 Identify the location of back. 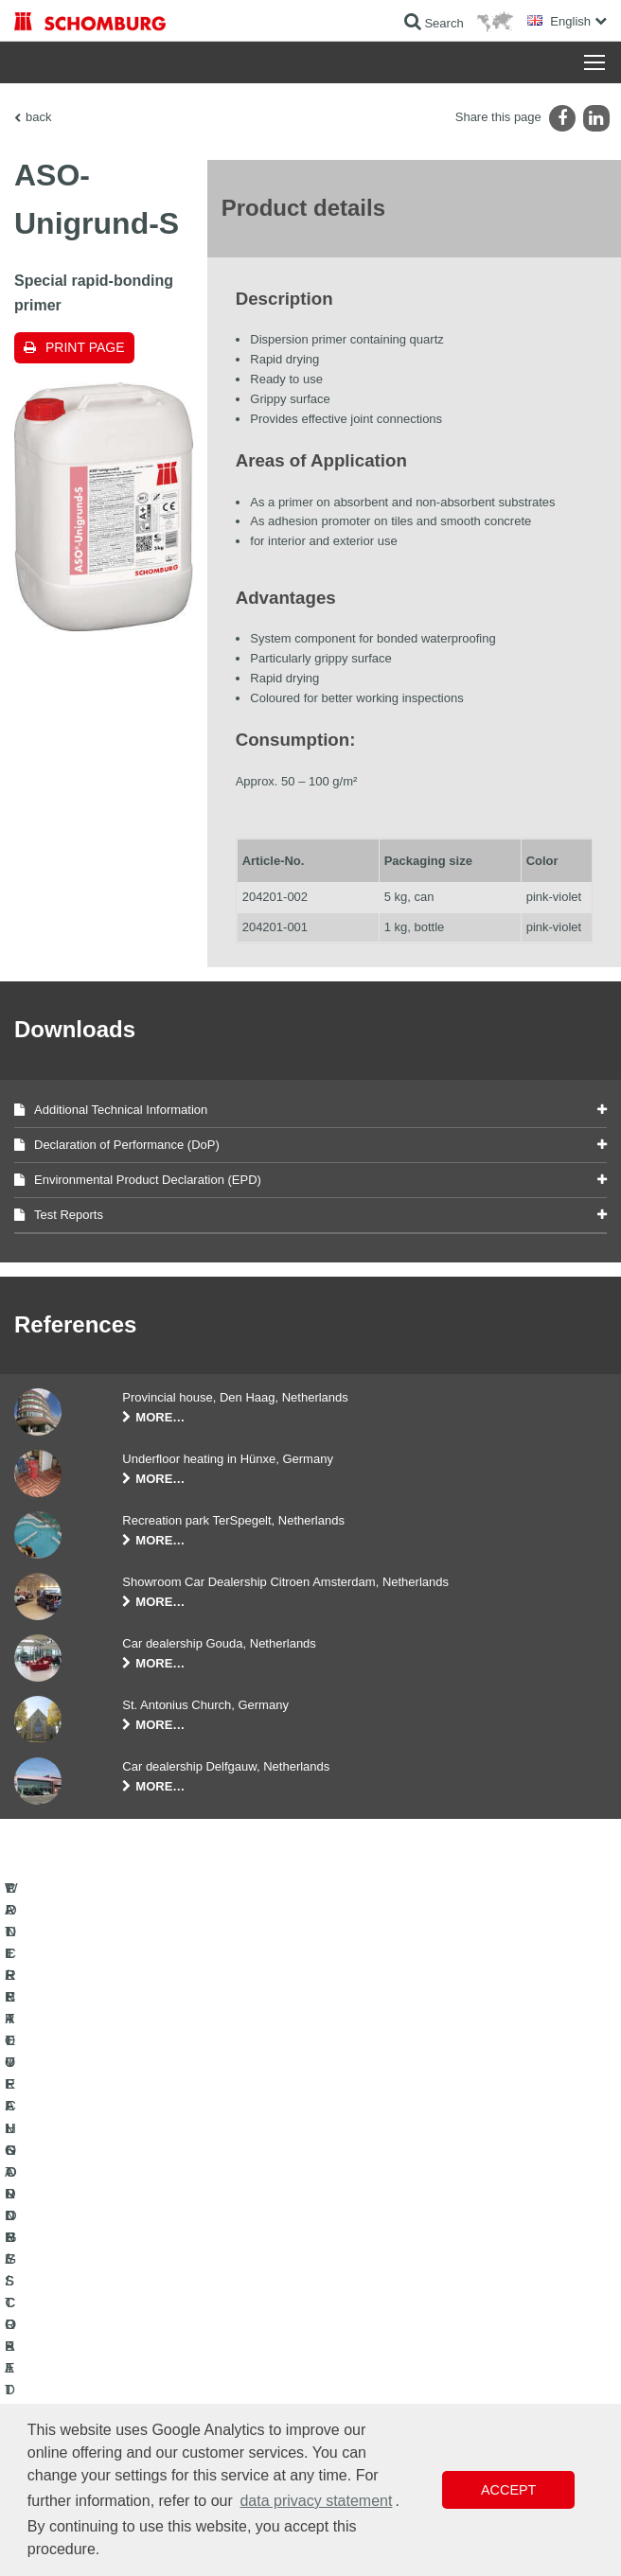
(38, 117).